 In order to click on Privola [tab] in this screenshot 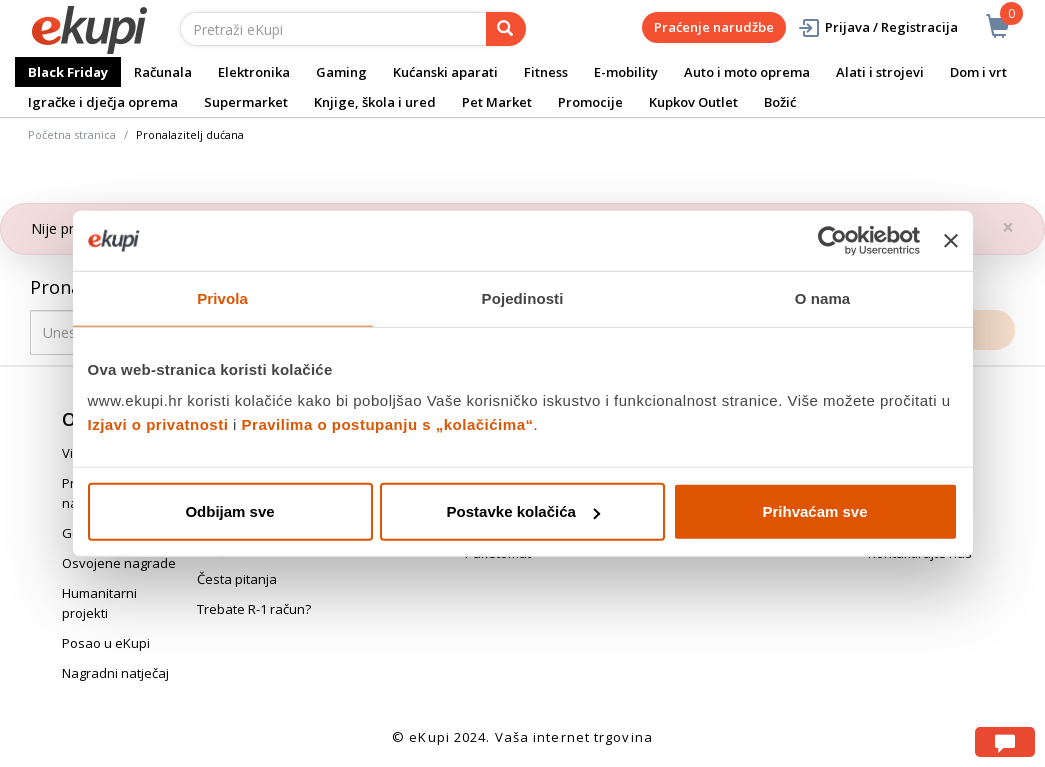, I will do `click(222, 297)`.